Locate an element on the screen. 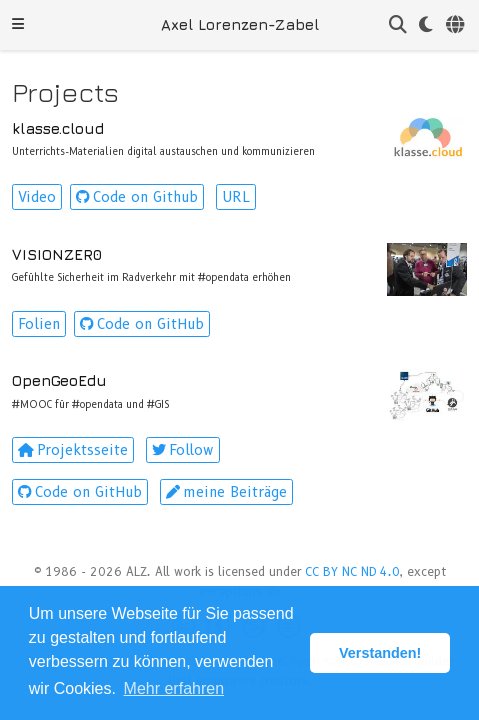 Image resolution: width=479 pixels, height=720 pixels. Code on Github is located at coordinates (137, 197).